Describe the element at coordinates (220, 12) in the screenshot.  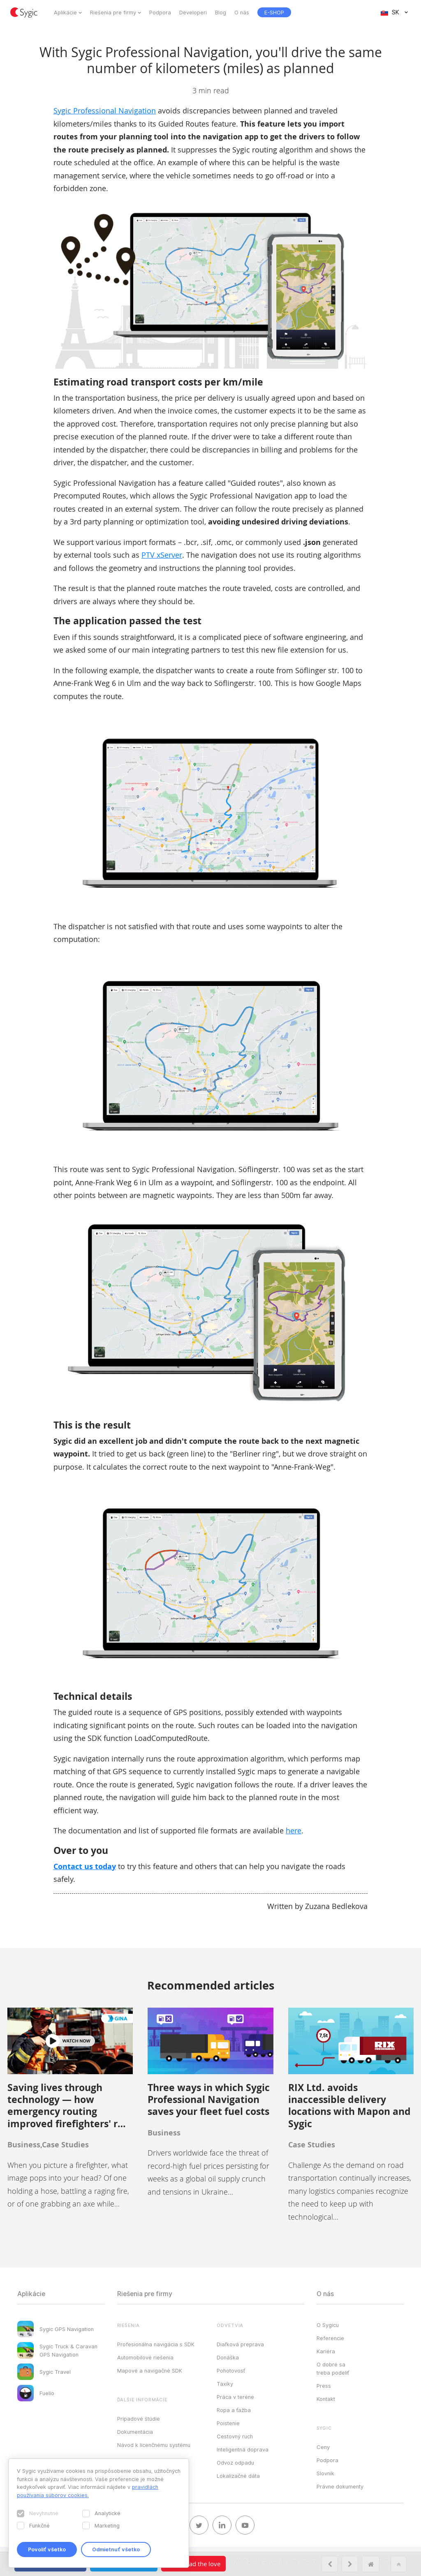
I see `Blog` at that location.